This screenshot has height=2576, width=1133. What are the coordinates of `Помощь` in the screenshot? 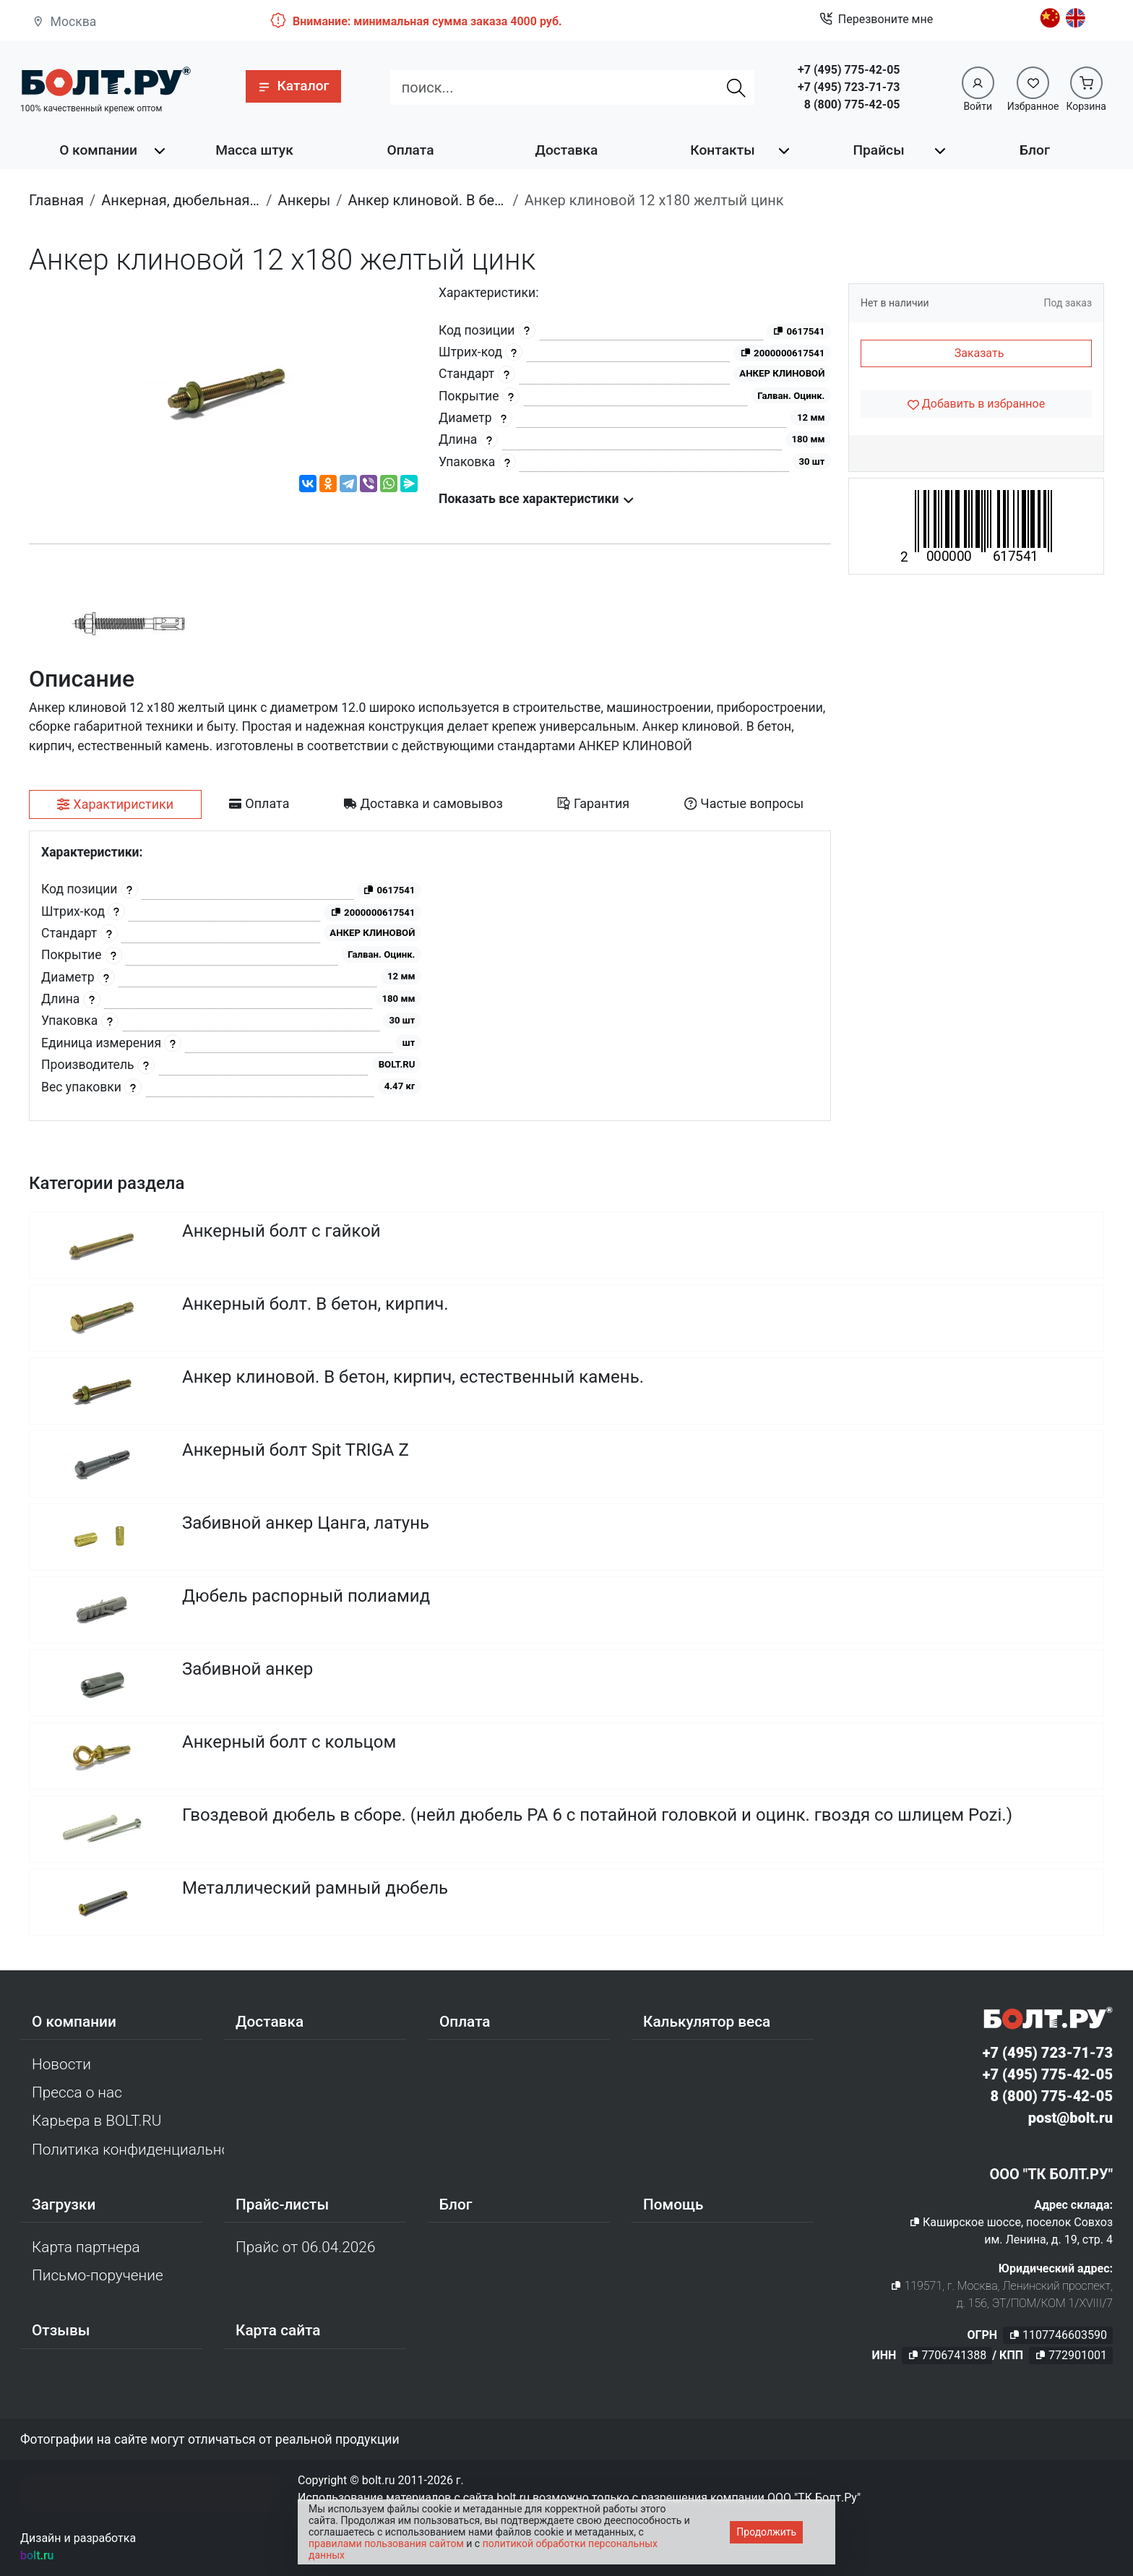 It's located at (673, 2204).